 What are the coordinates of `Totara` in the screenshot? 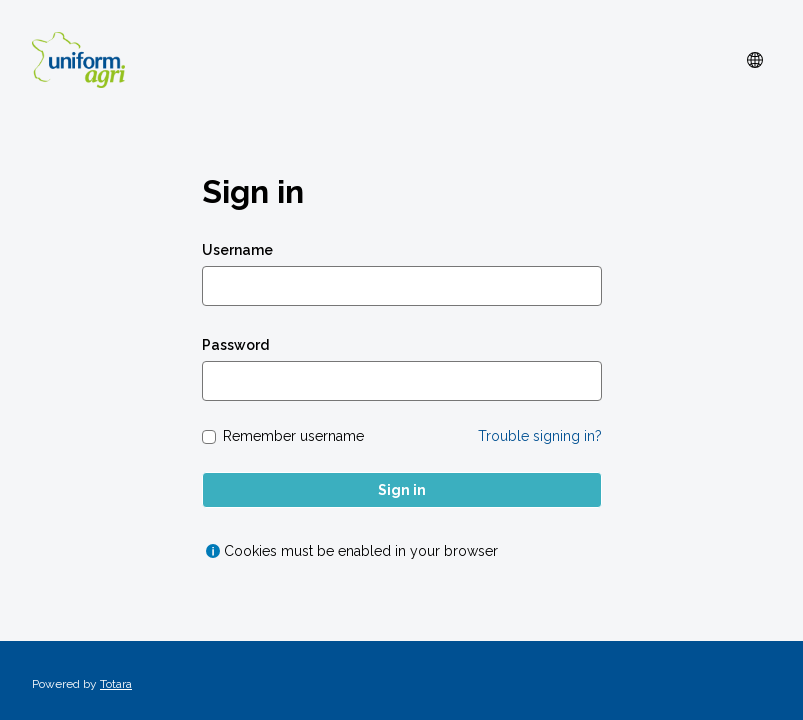 It's located at (116, 684).